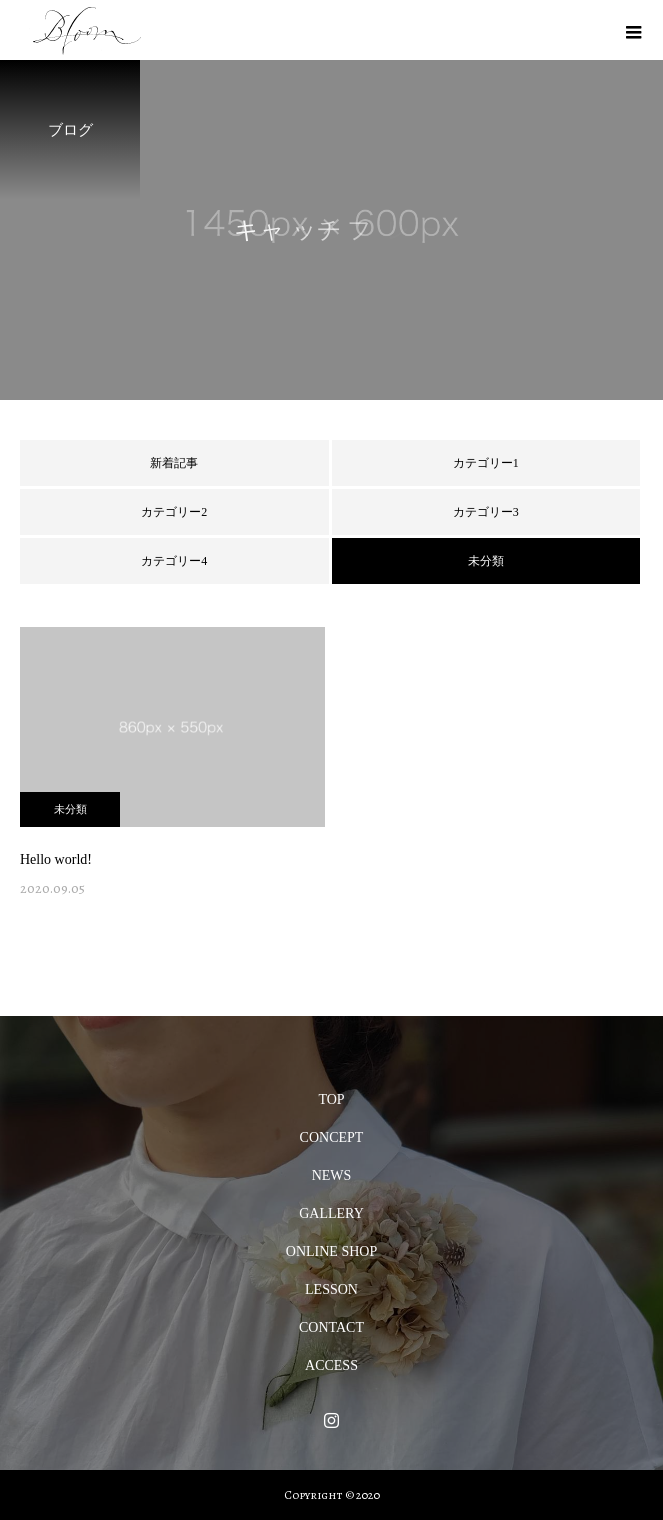 The width and height of the screenshot is (663, 1520). What do you see at coordinates (331, 1099) in the screenshot?
I see `TOP` at bounding box center [331, 1099].